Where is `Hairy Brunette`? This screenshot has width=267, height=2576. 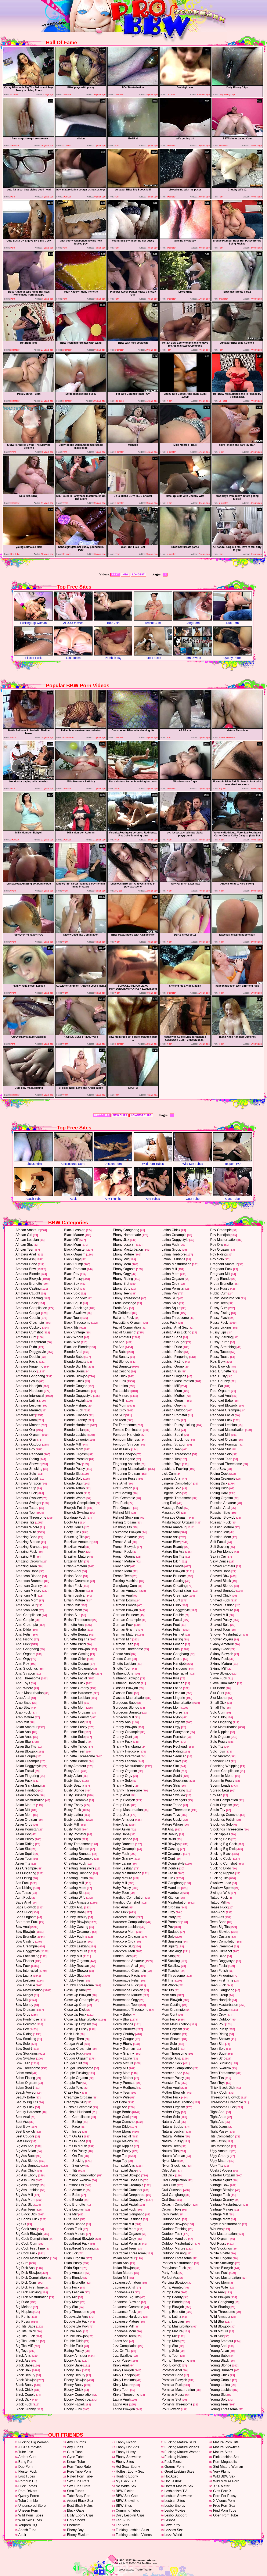 Hairy Brunette is located at coordinates (123, 1844).